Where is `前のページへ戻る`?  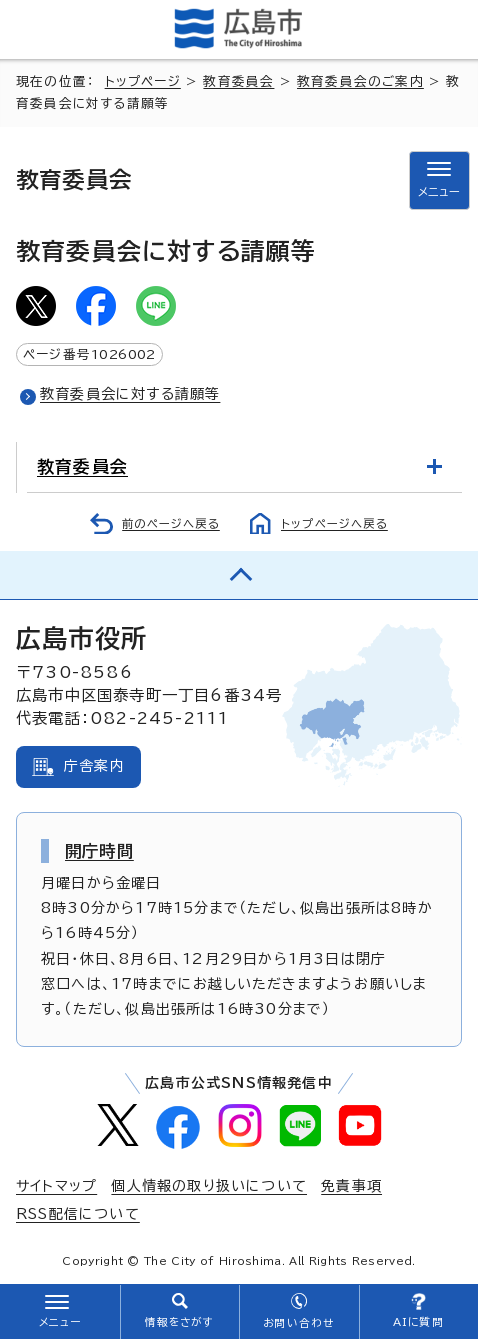
前のページへ戻る is located at coordinates (171, 523).